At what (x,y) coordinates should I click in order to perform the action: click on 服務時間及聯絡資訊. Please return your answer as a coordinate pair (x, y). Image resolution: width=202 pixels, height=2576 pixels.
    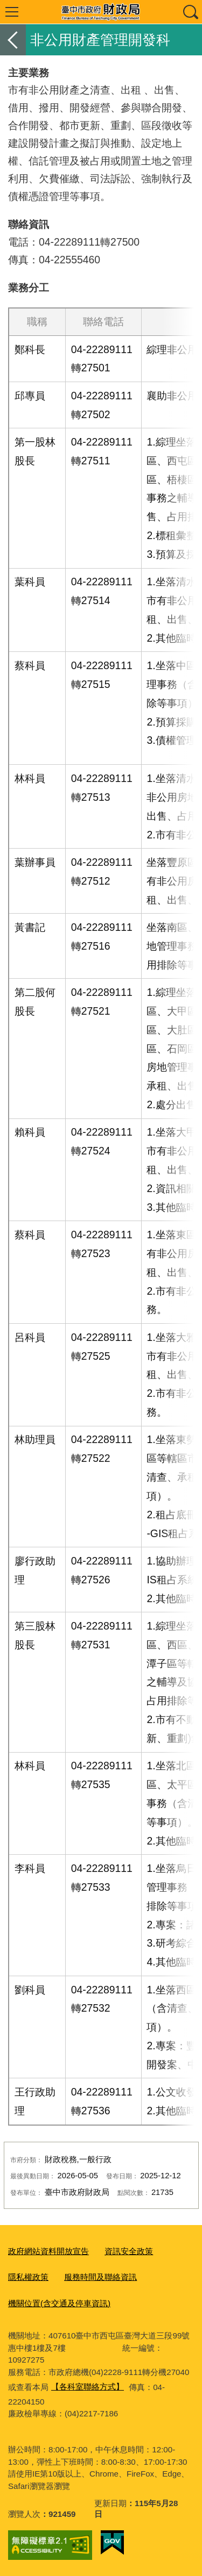
    Looking at the image, I should click on (100, 2276).